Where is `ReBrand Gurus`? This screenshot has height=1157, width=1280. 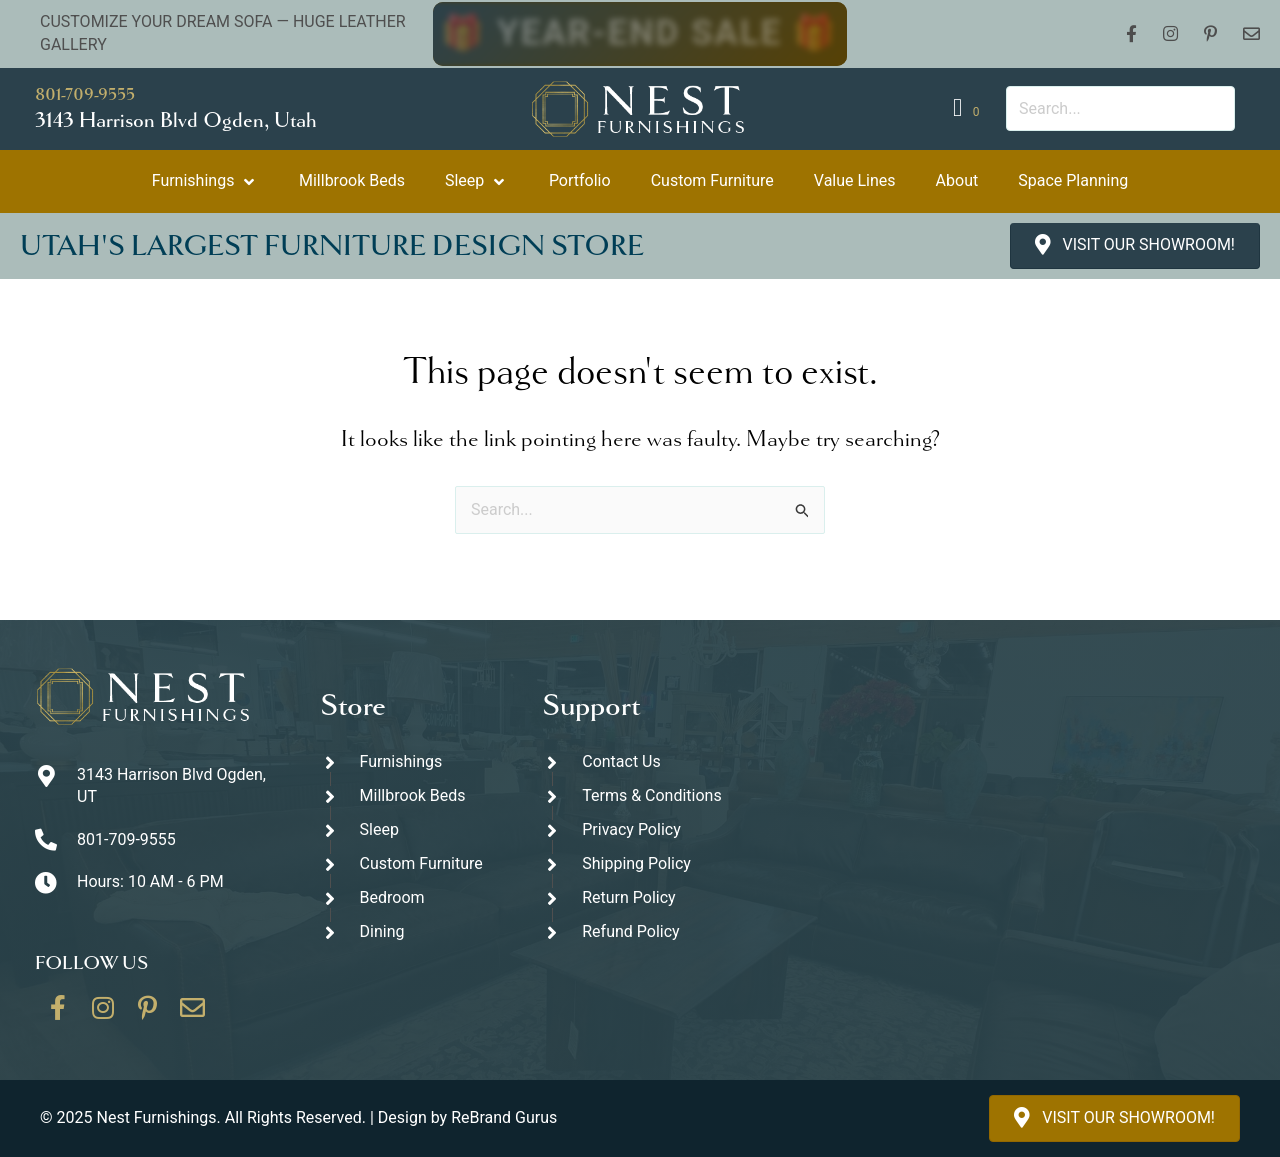
ReBrand Gurus is located at coordinates (504, 1117).